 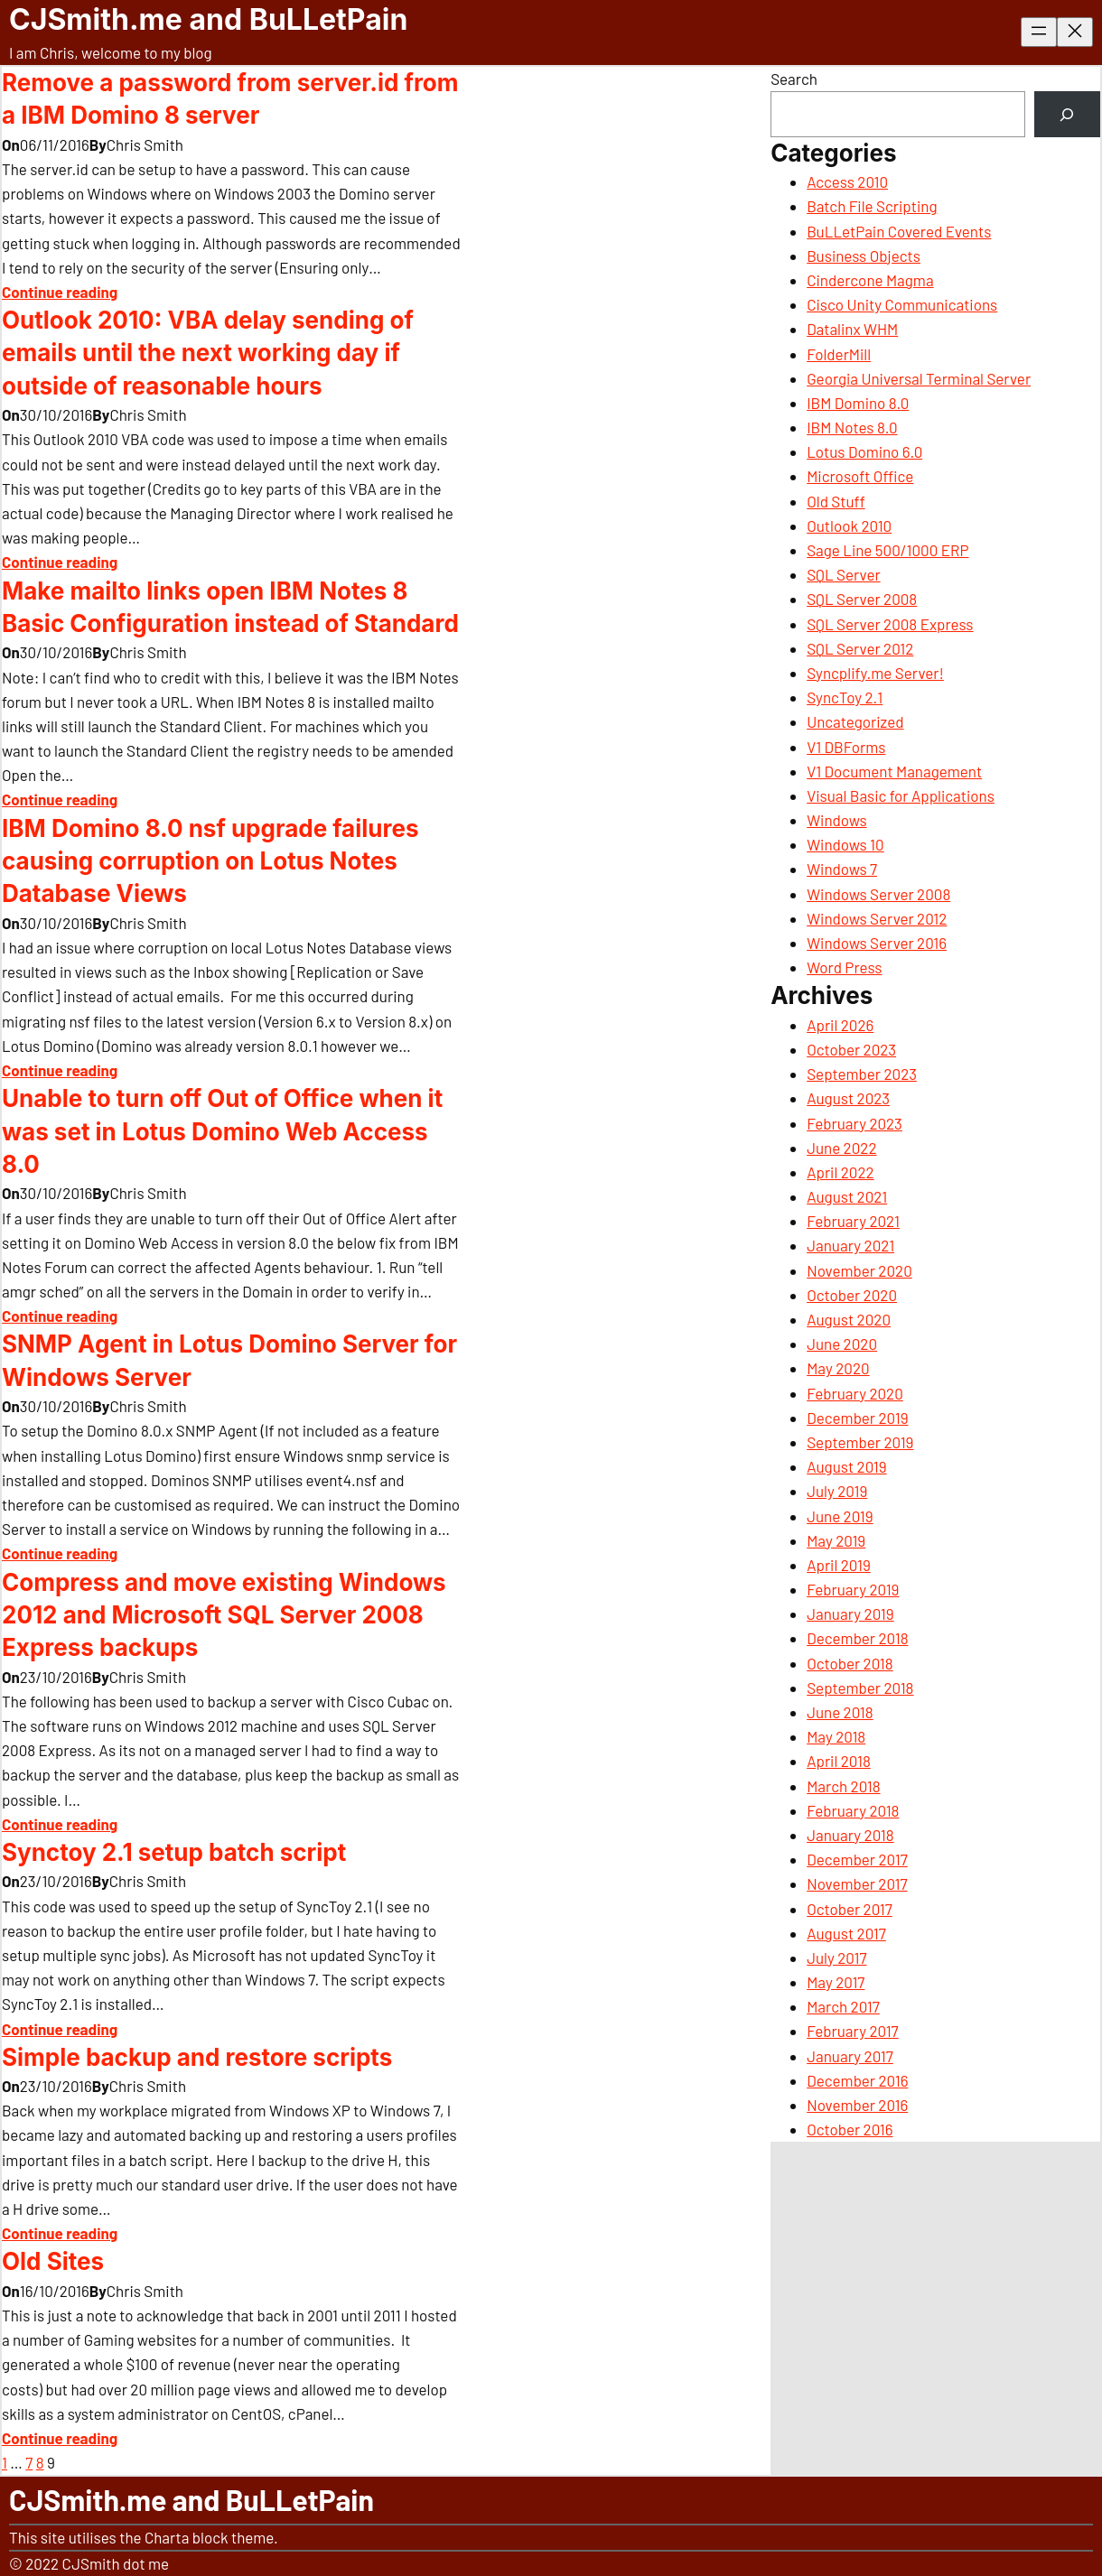 I want to click on Sage Line 500/1000 ERP, so click(x=887, y=550).